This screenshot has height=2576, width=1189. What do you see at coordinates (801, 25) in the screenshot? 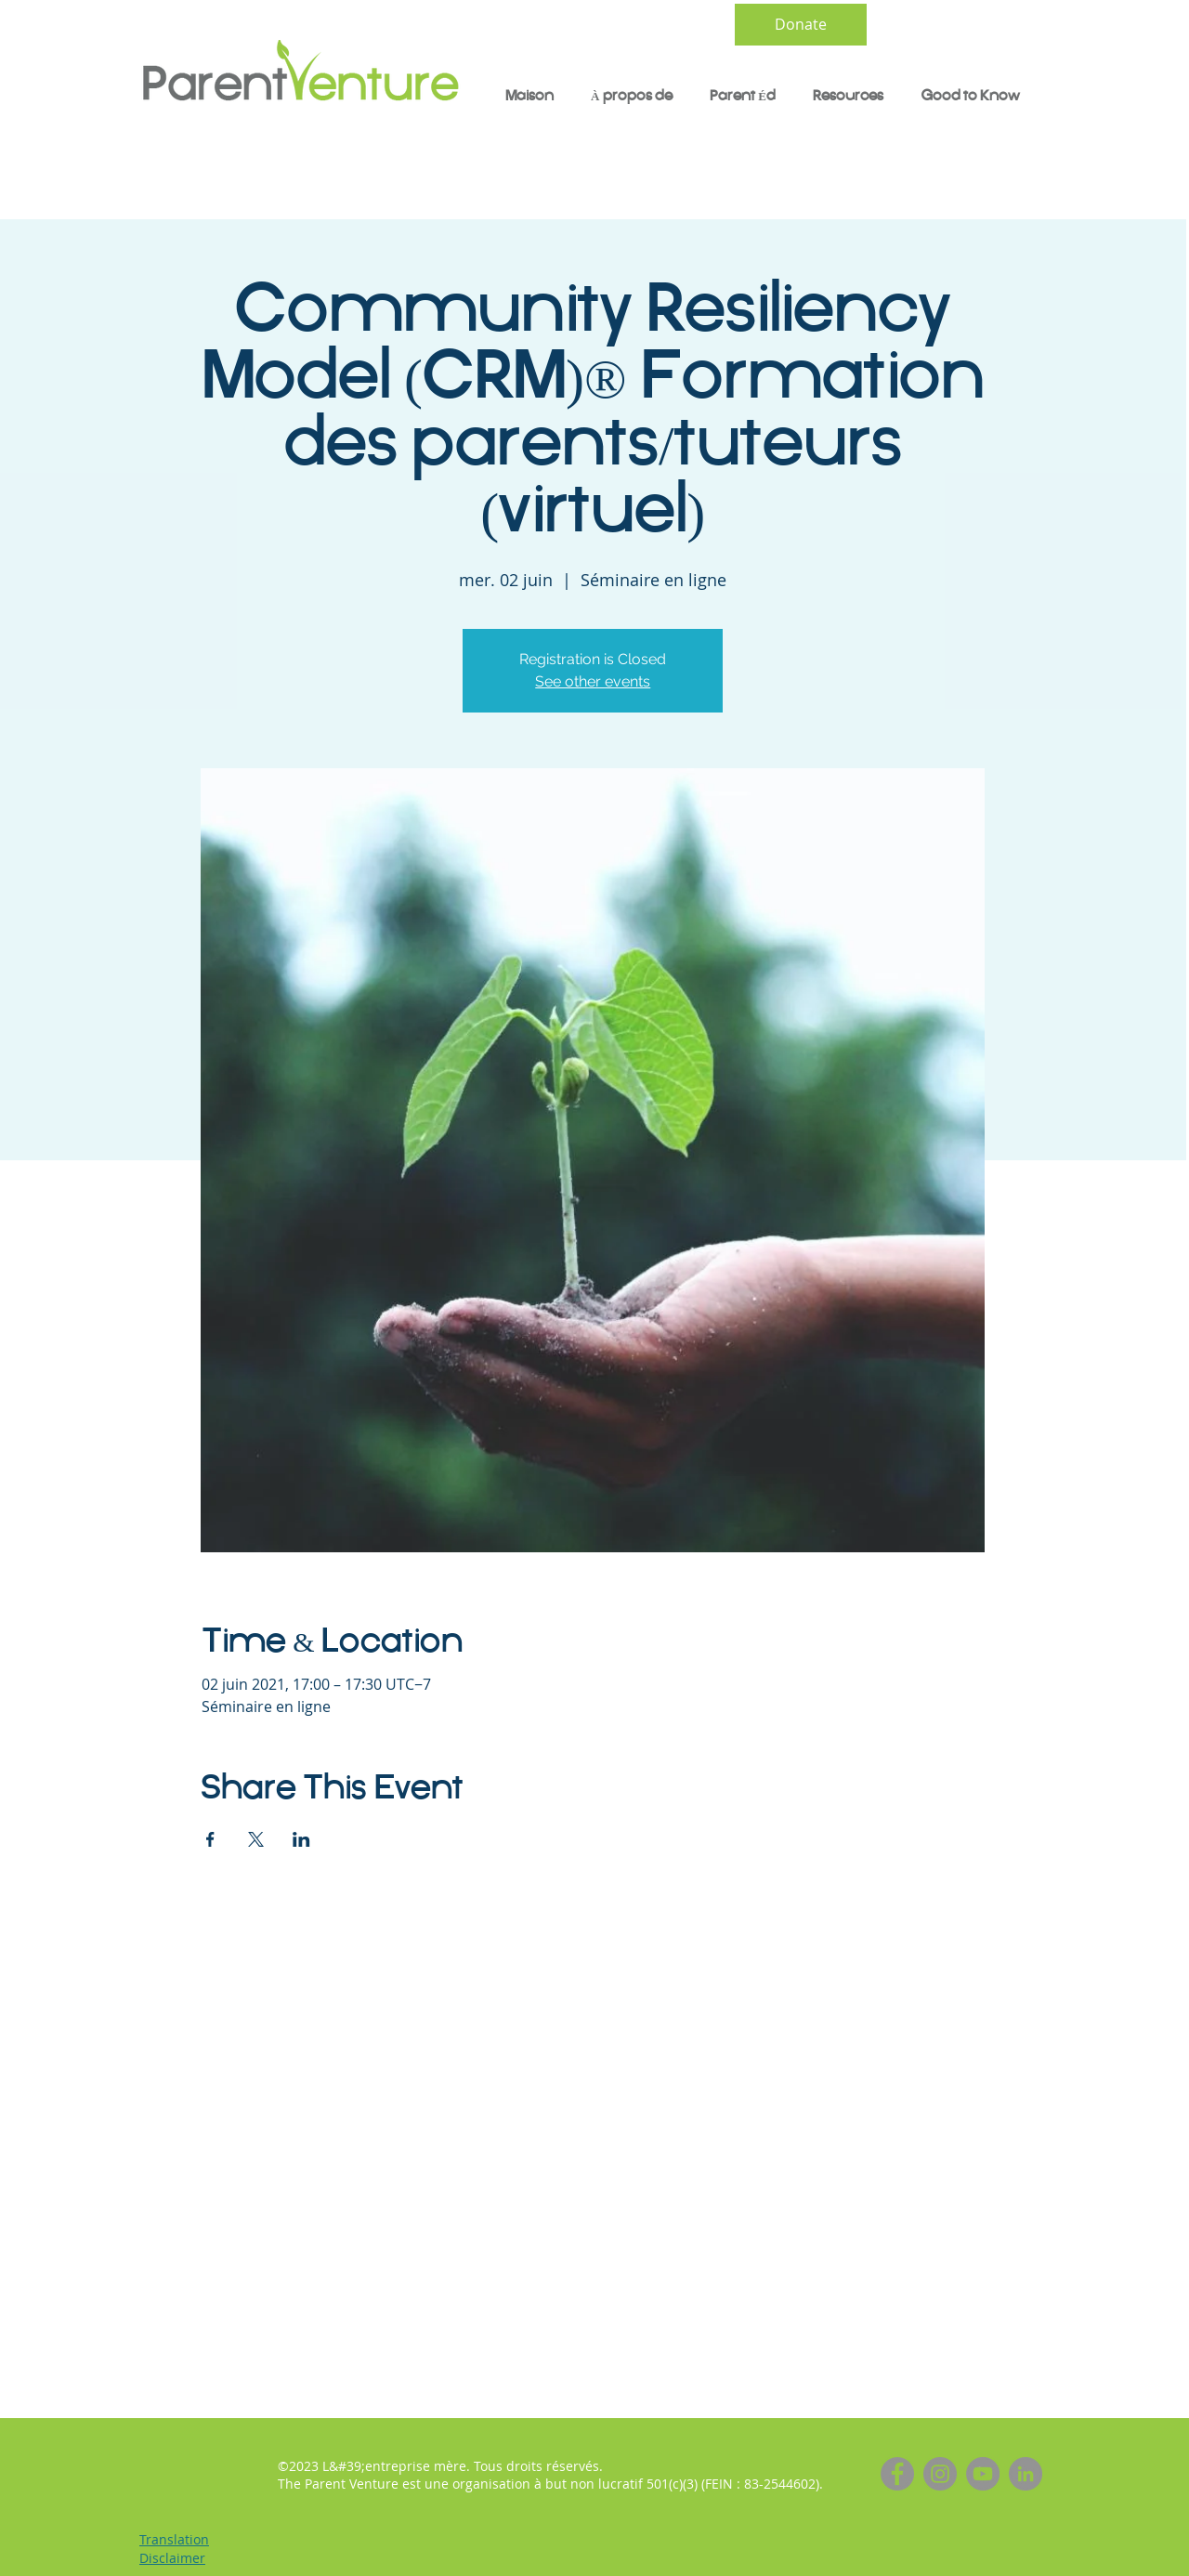
I see `[Donate]` at bounding box center [801, 25].